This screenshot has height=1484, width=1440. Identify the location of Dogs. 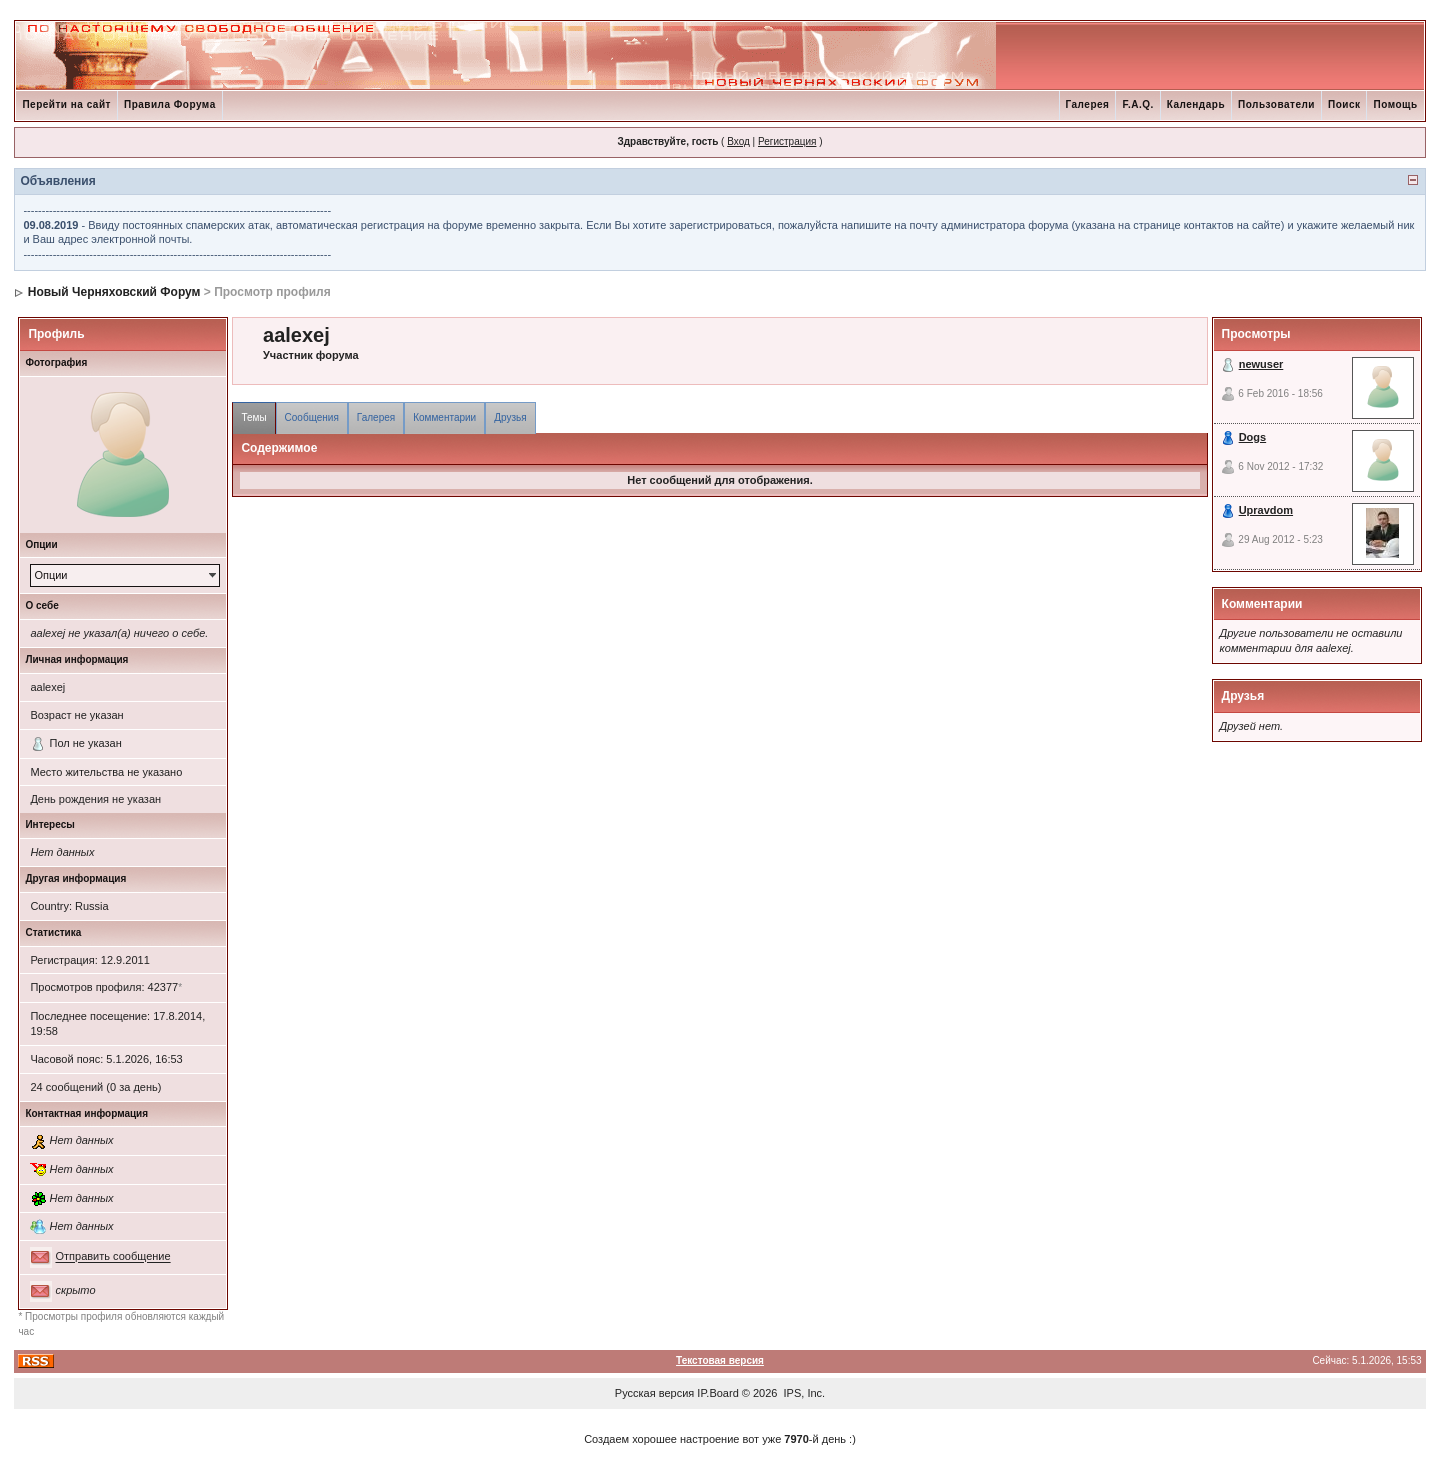
(1253, 437).